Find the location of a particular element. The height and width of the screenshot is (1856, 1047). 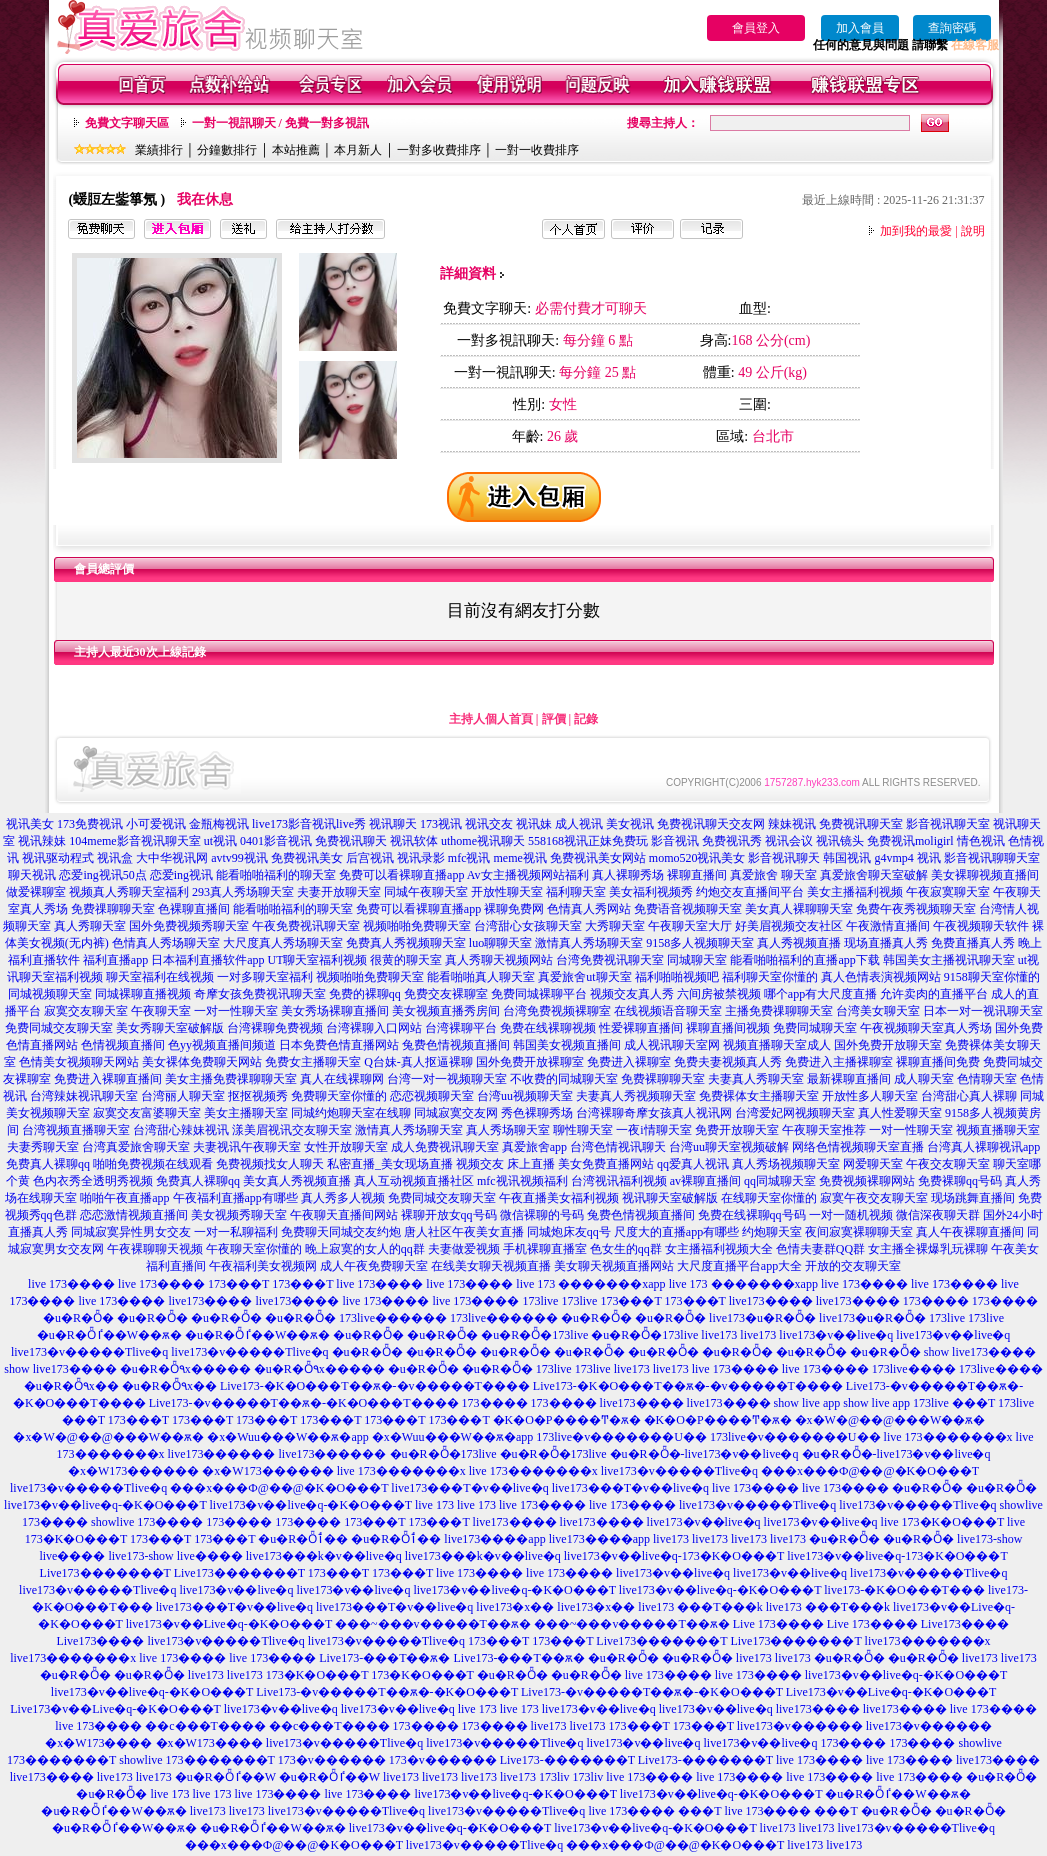

韩国视讯 is located at coordinates (847, 858).